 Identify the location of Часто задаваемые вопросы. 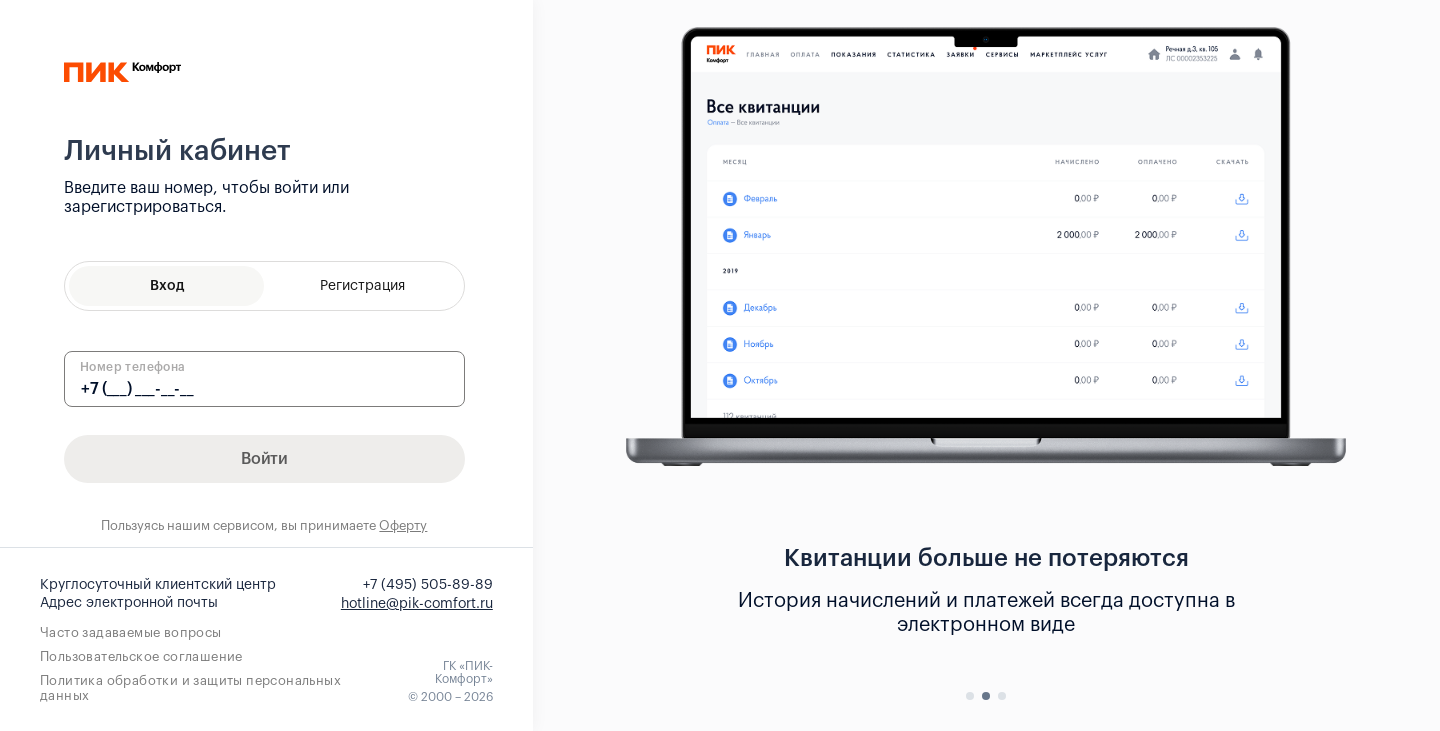
(131, 632).